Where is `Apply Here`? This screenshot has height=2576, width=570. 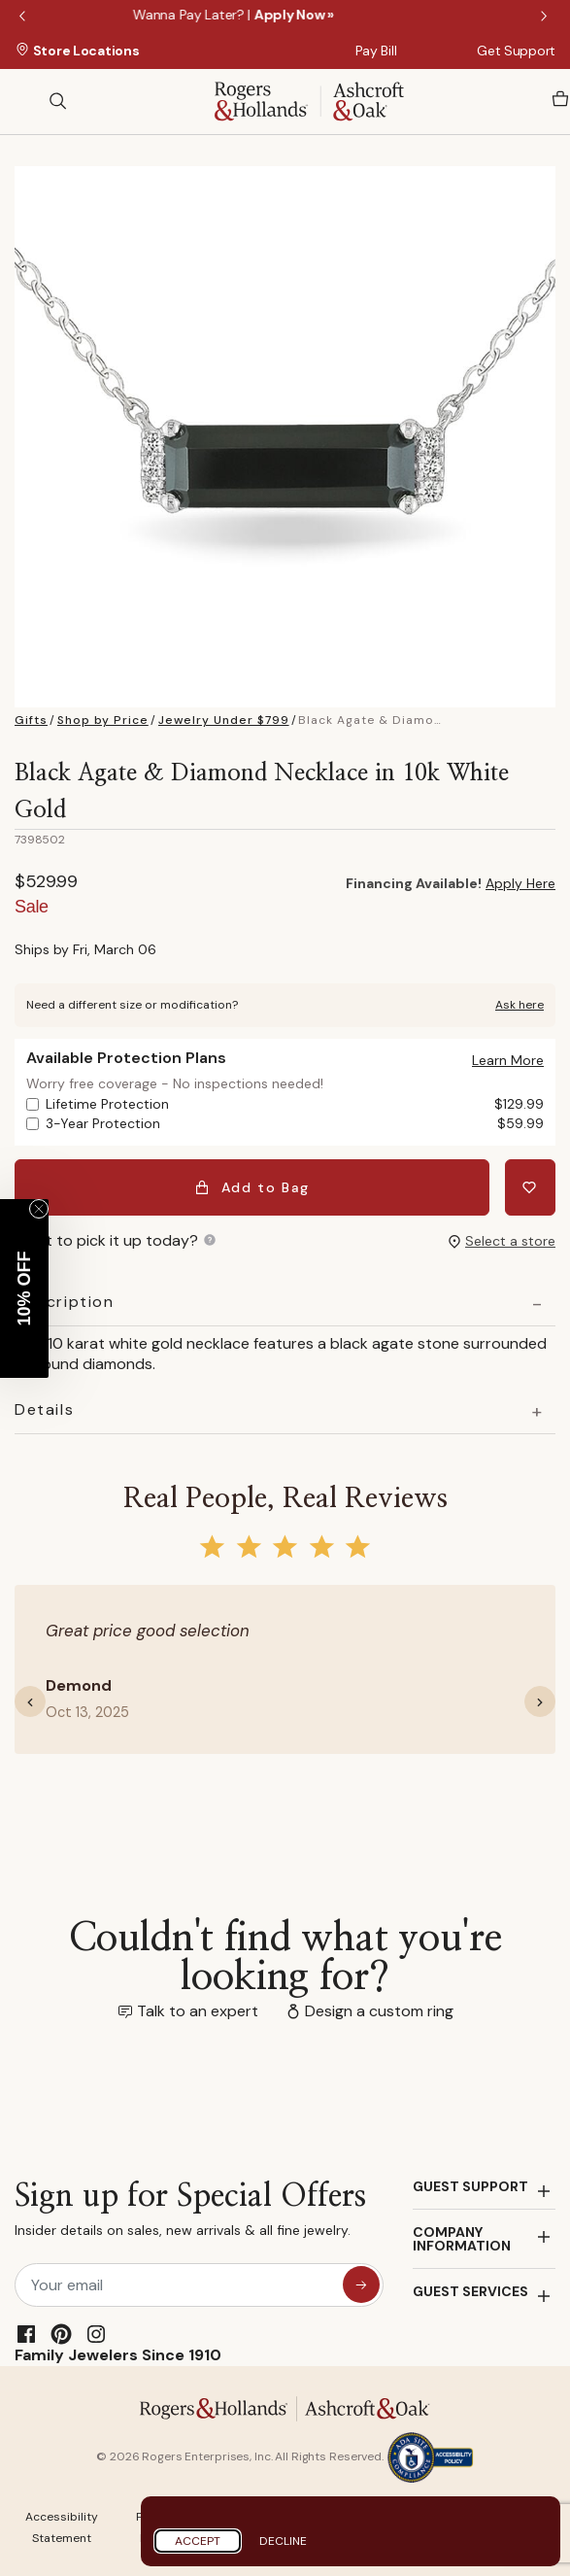
Apply Here is located at coordinates (520, 883).